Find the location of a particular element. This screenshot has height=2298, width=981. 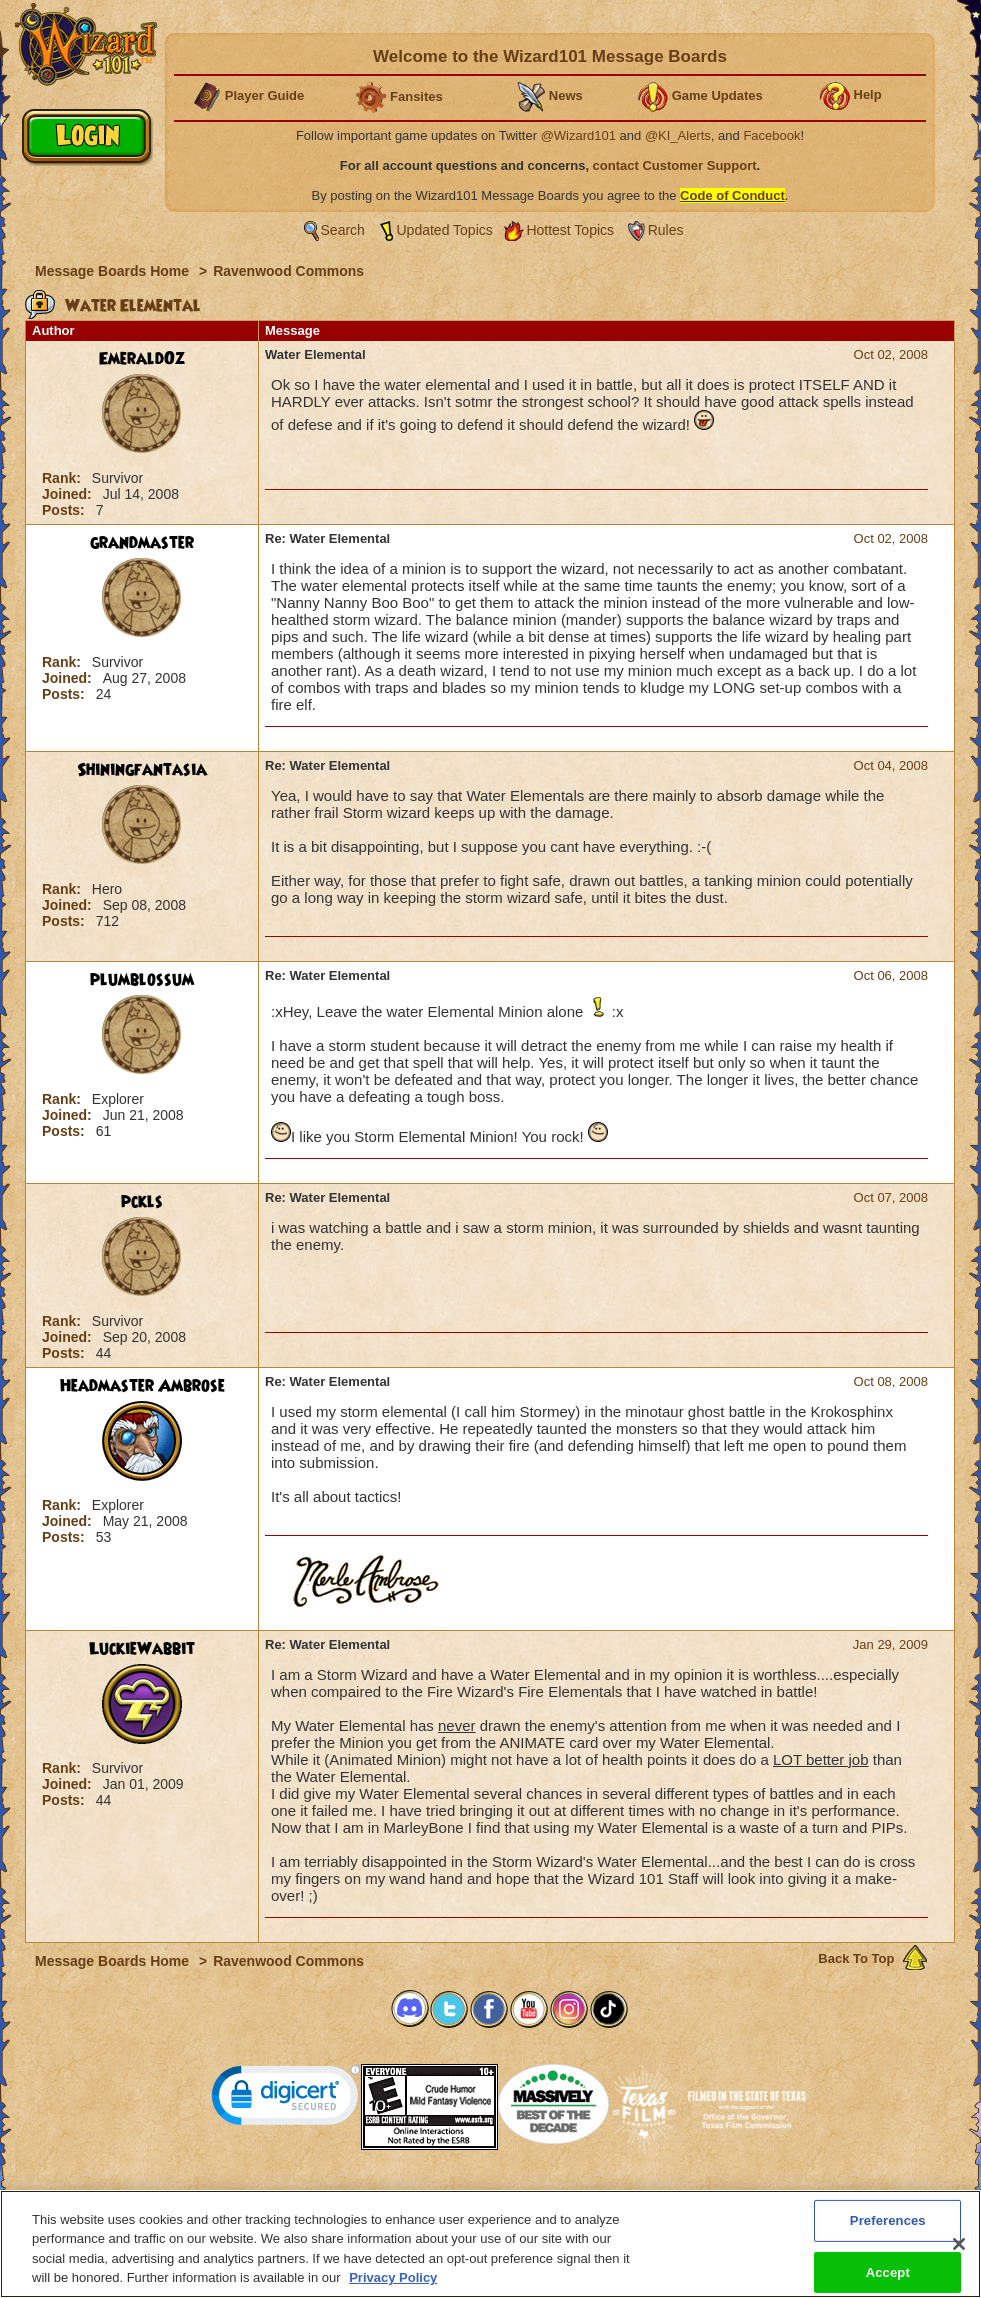

@Wizard101 is located at coordinates (578, 135).